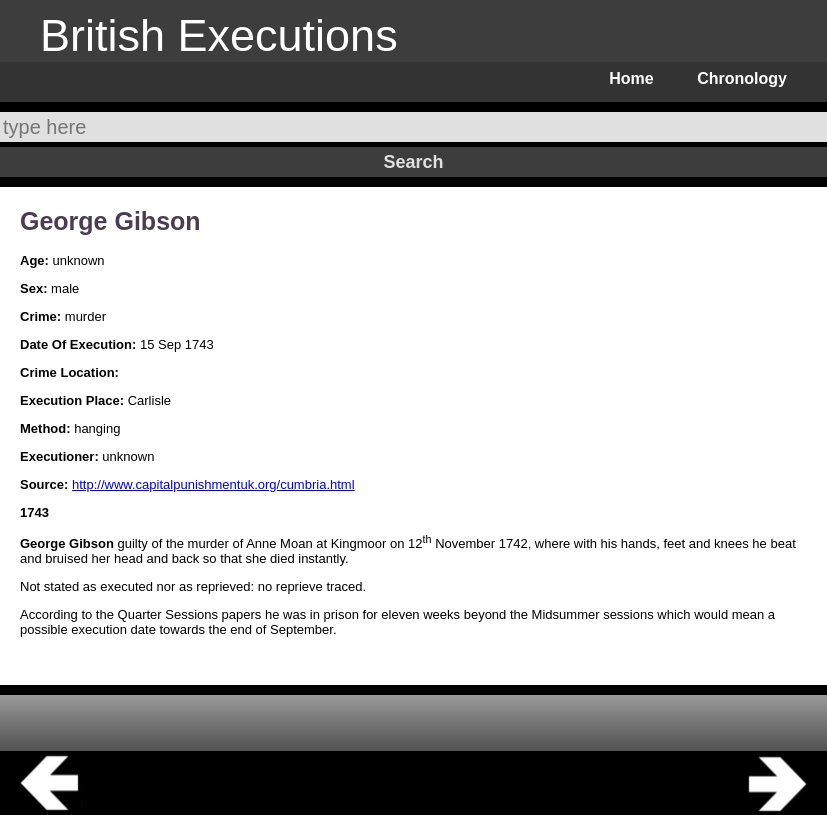 Image resolution: width=827 pixels, height=815 pixels. Describe the element at coordinates (110, 221) in the screenshot. I see `George Gibson` at that location.